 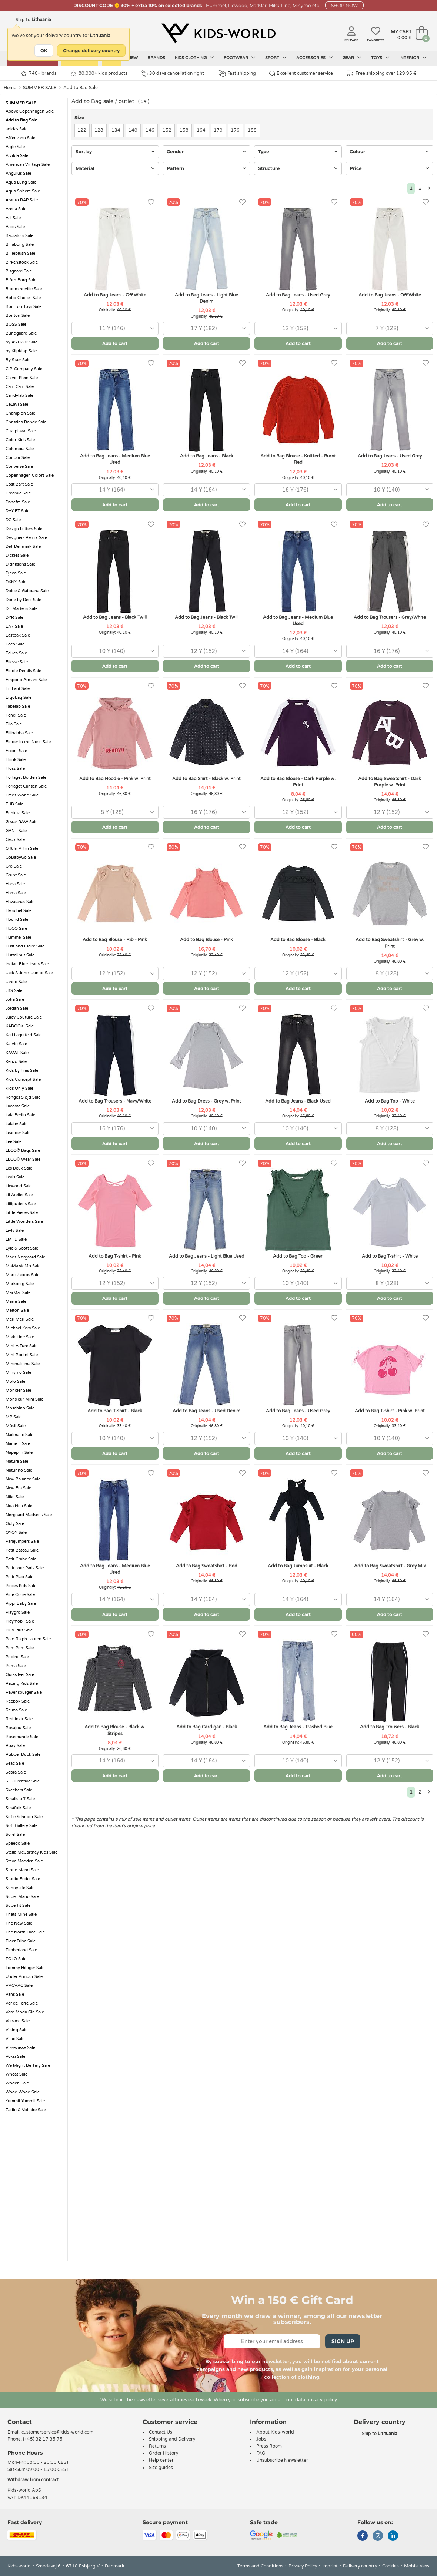 What do you see at coordinates (390, 1566) in the screenshot?
I see `Add to Bag Sweatshirt - Grey Mix` at bounding box center [390, 1566].